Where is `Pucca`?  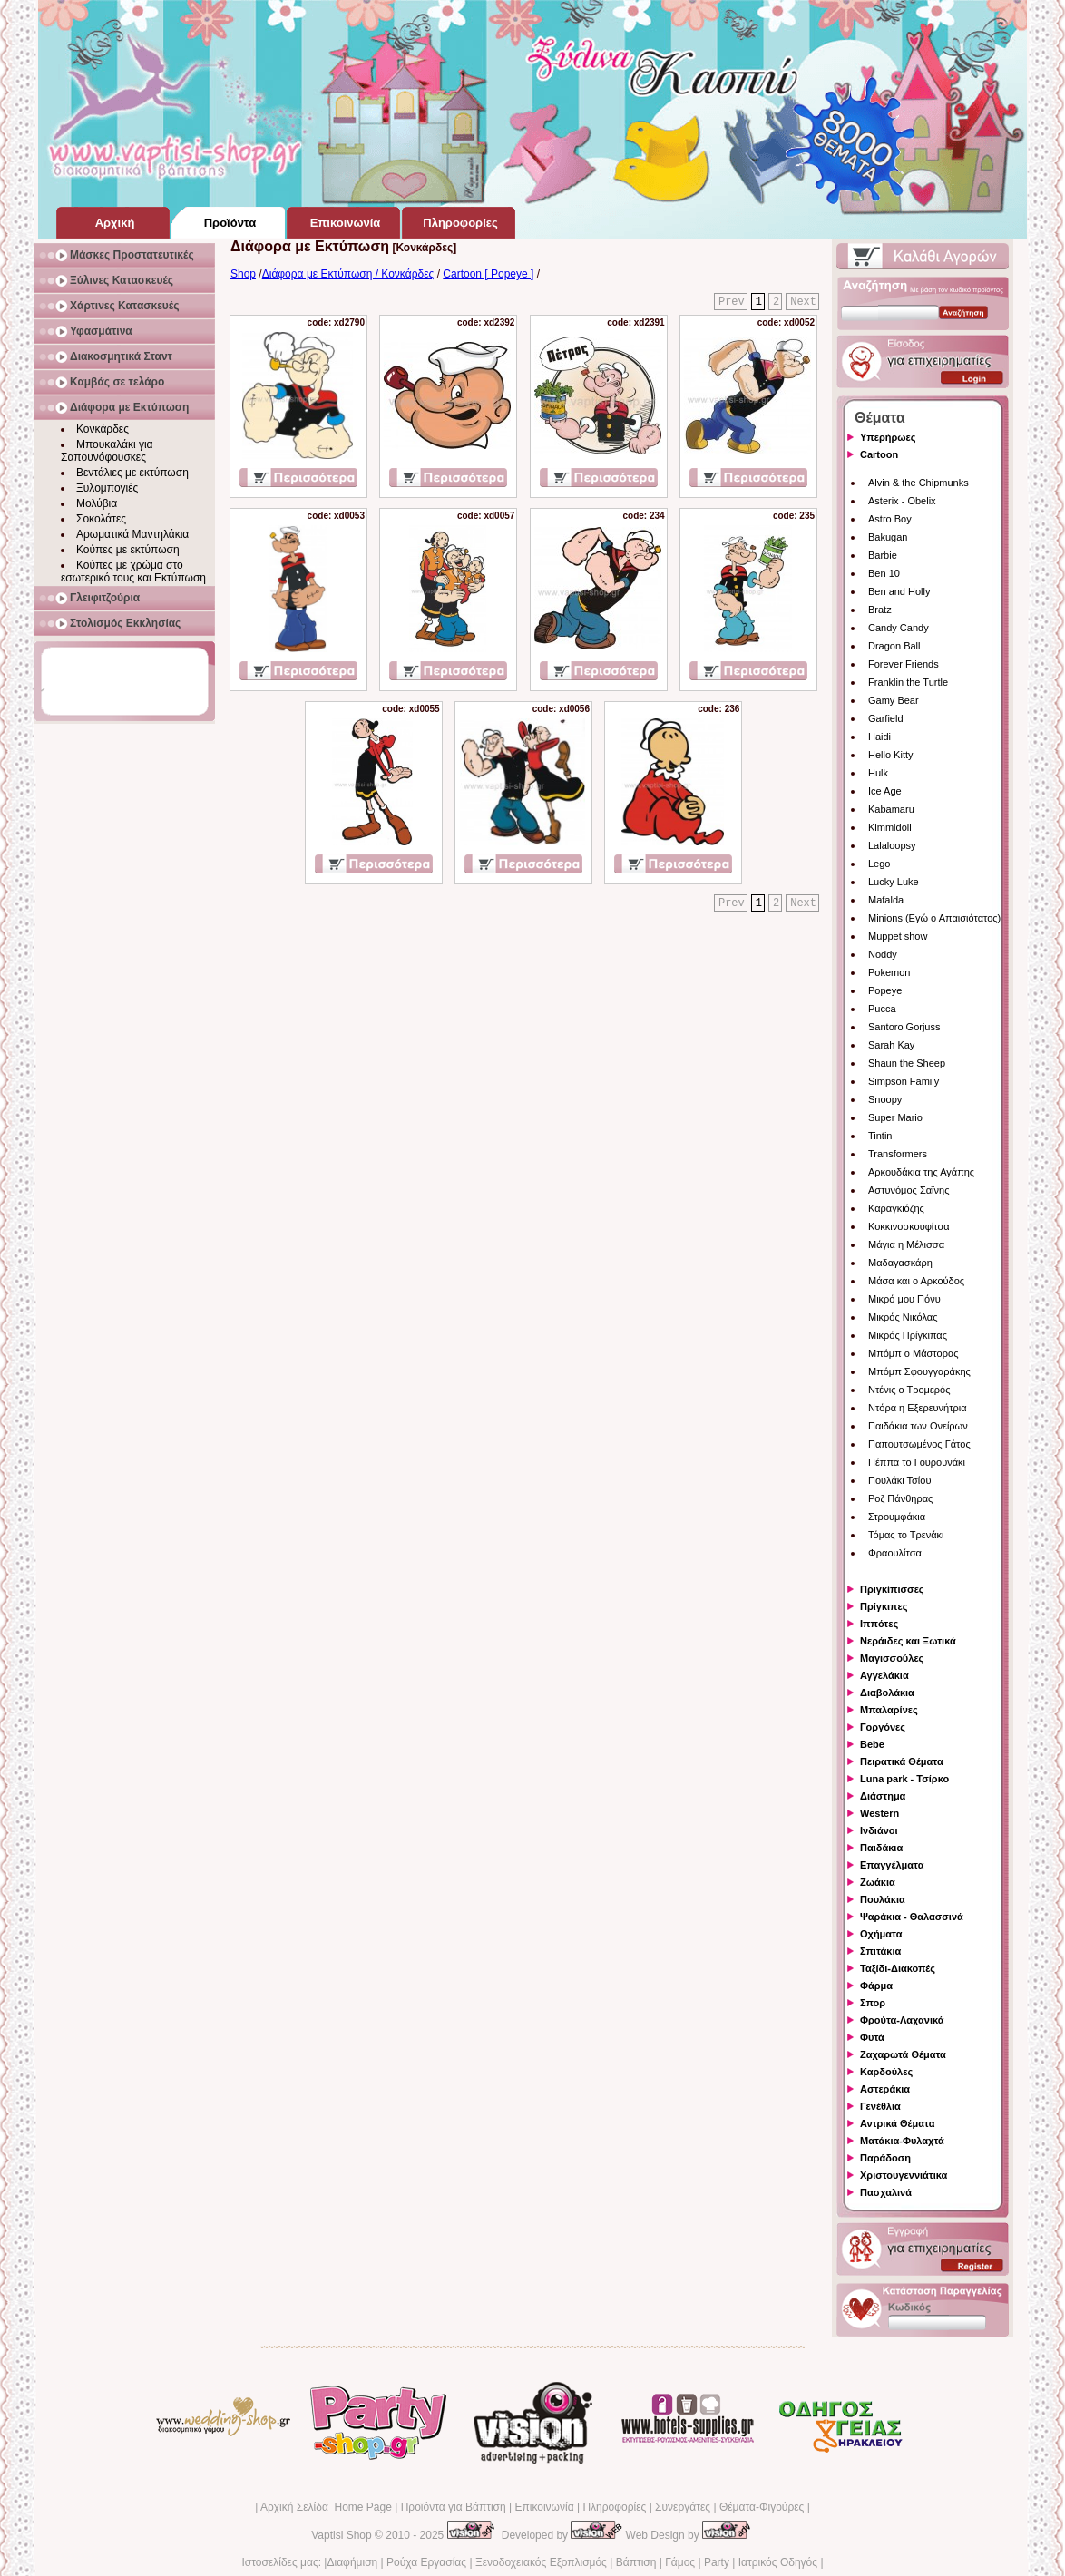 Pucca is located at coordinates (882, 1008).